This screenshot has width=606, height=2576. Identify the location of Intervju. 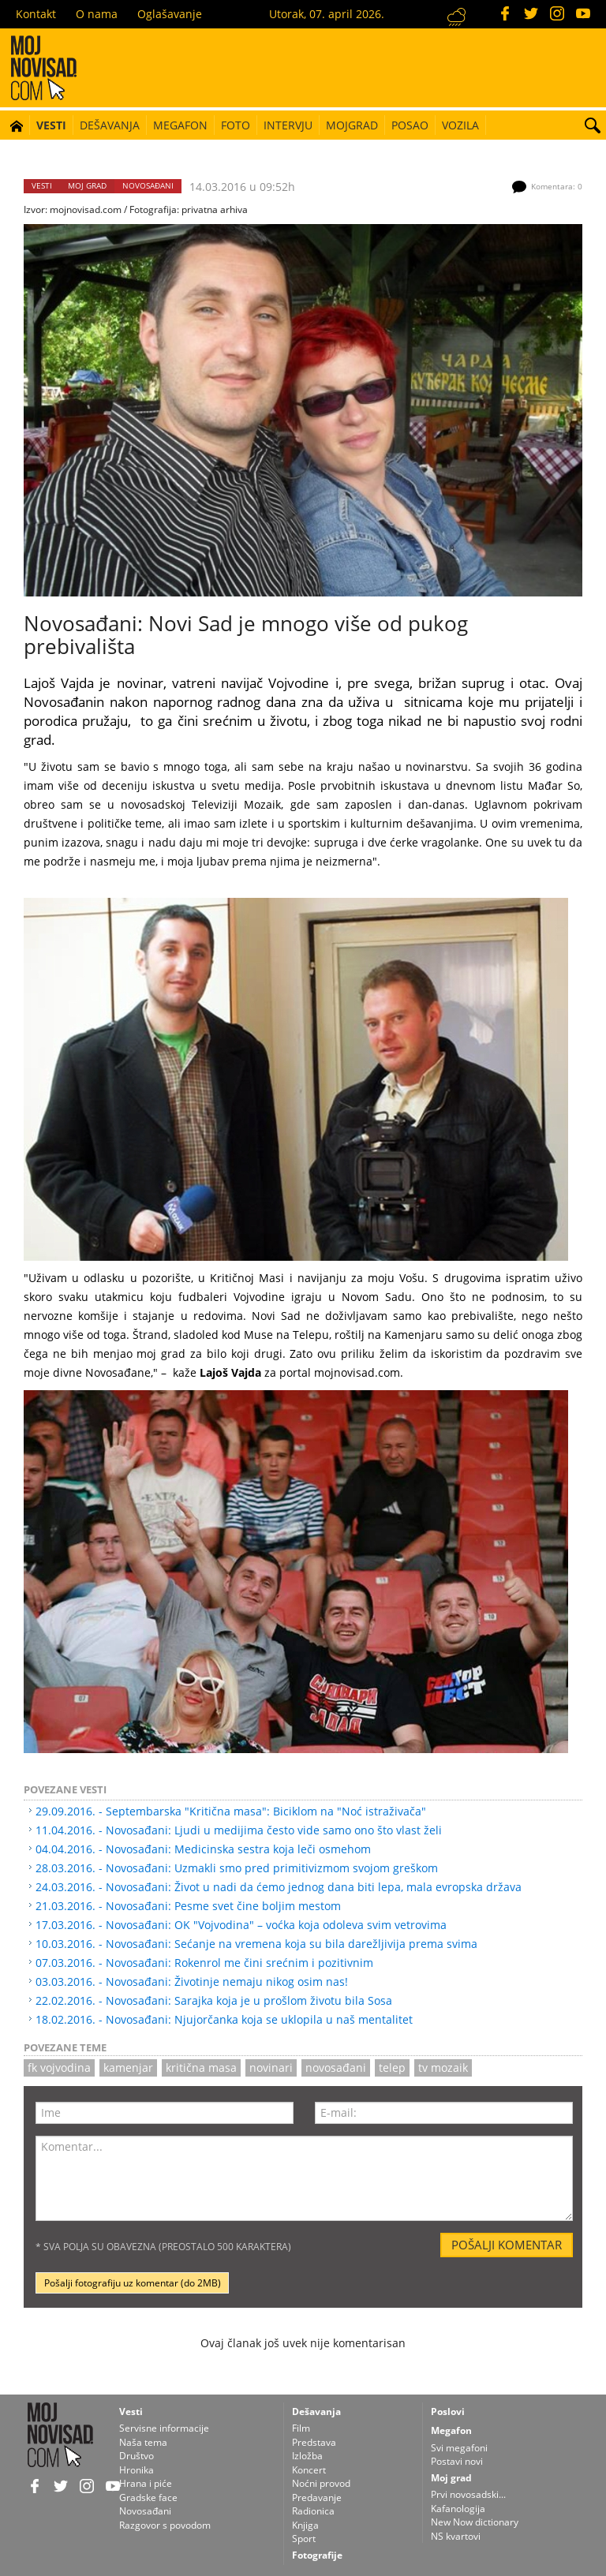
(288, 125).